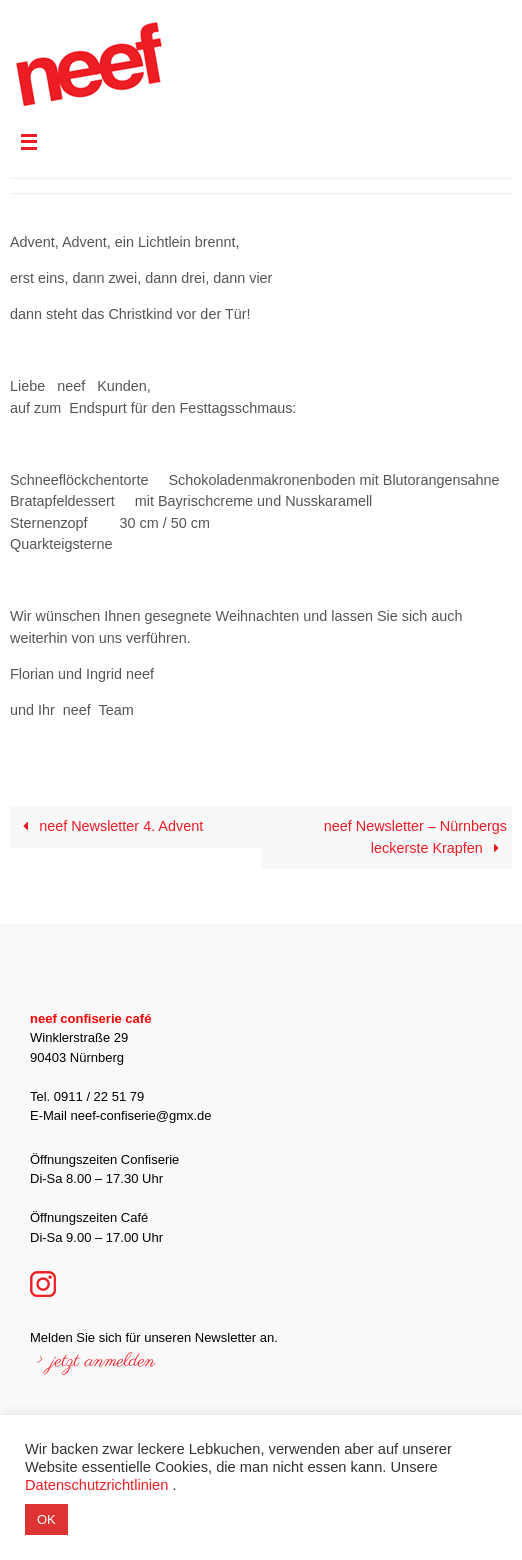  What do you see at coordinates (109, 826) in the screenshot?
I see `neef Newsletter 4. Advent` at bounding box center [109, 826].